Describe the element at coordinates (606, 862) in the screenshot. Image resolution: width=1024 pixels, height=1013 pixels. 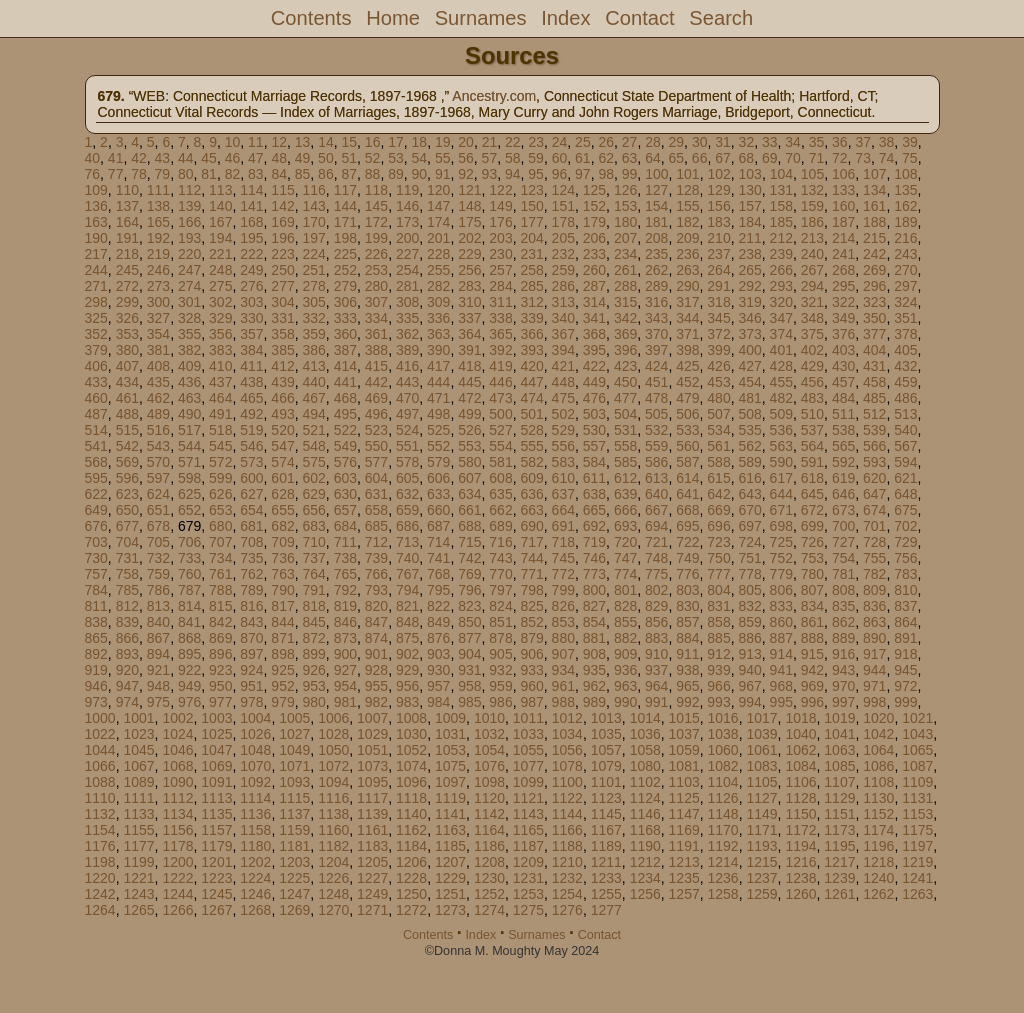
I see `1211` at that location.